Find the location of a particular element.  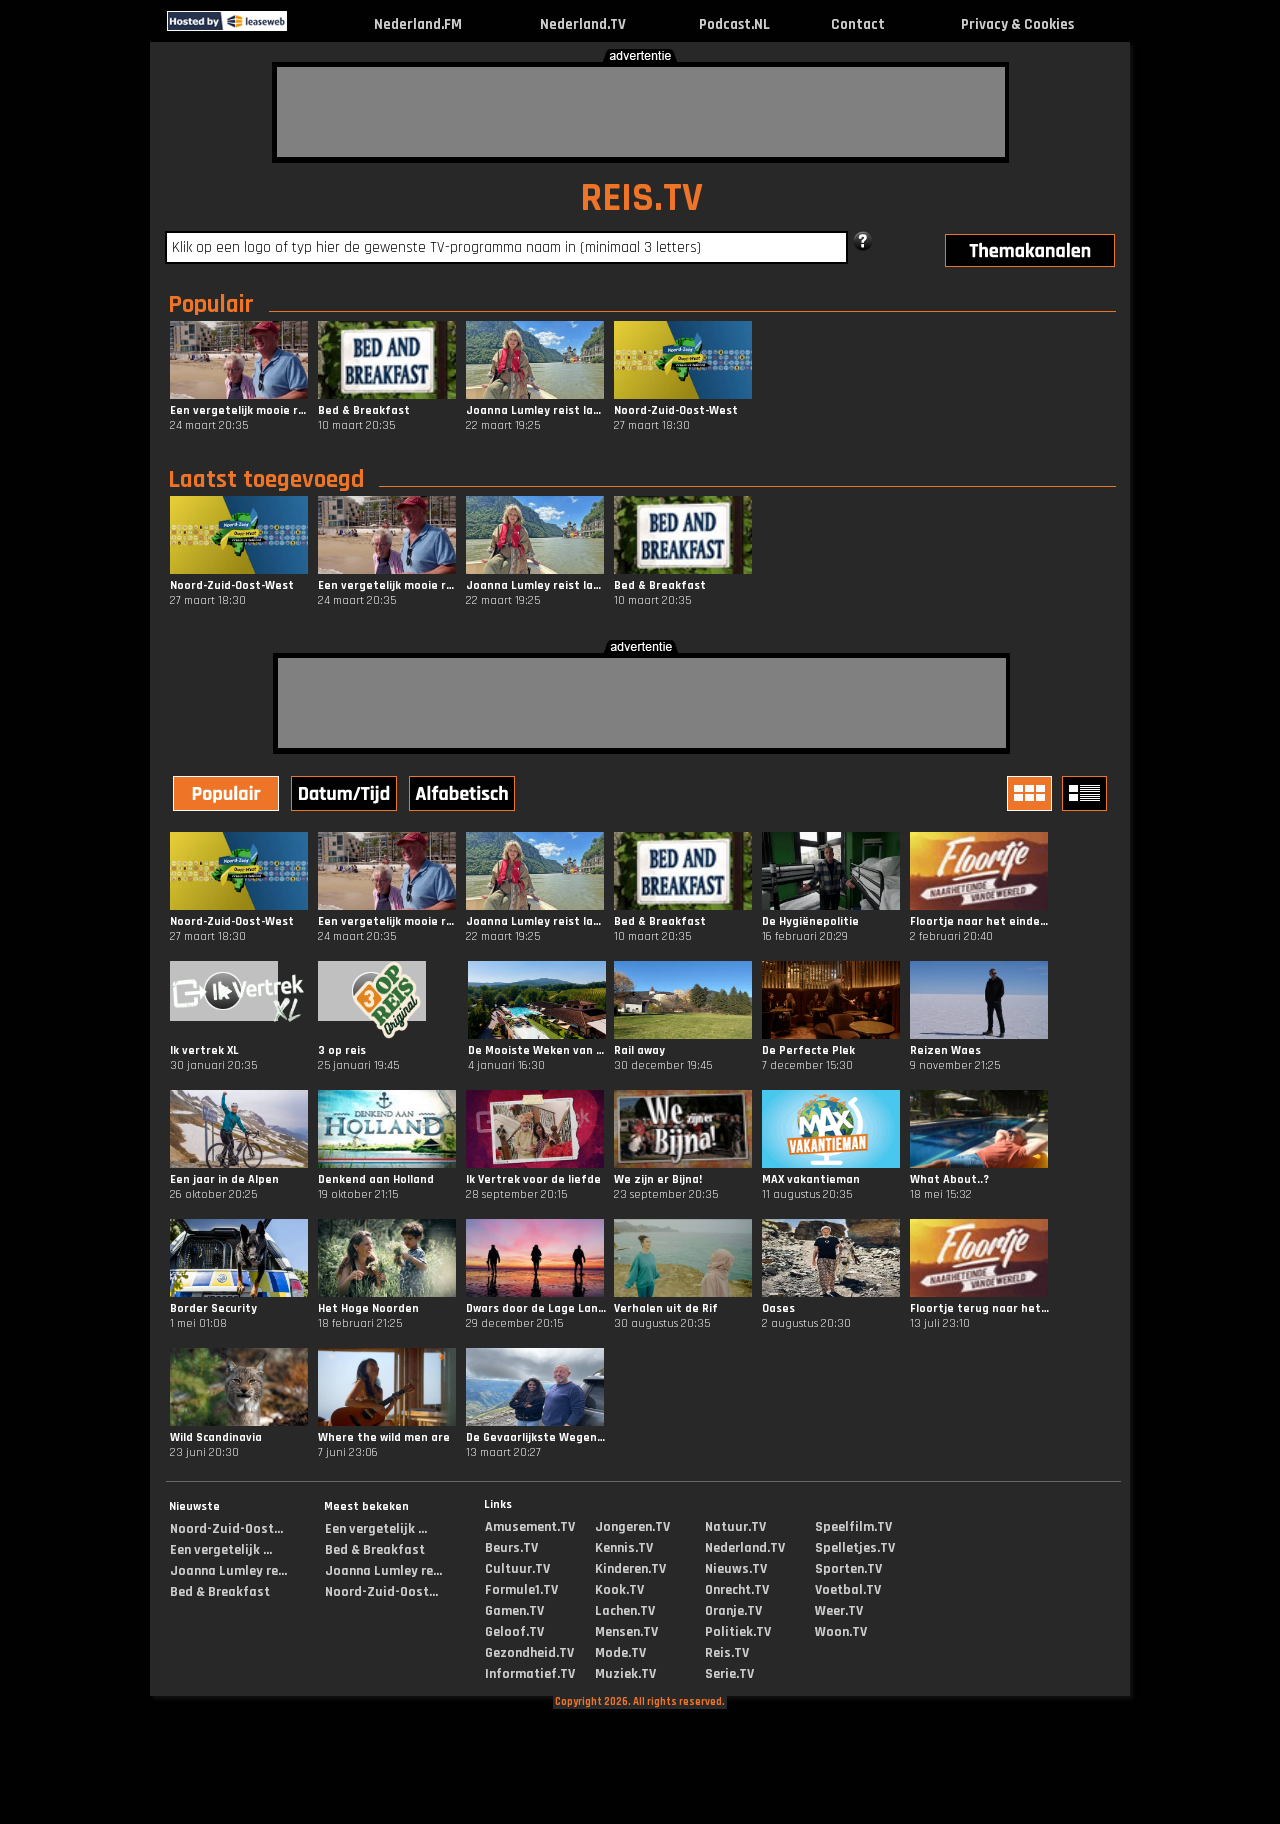

Spelletjes.TV is located at coordinates (855, 1548).